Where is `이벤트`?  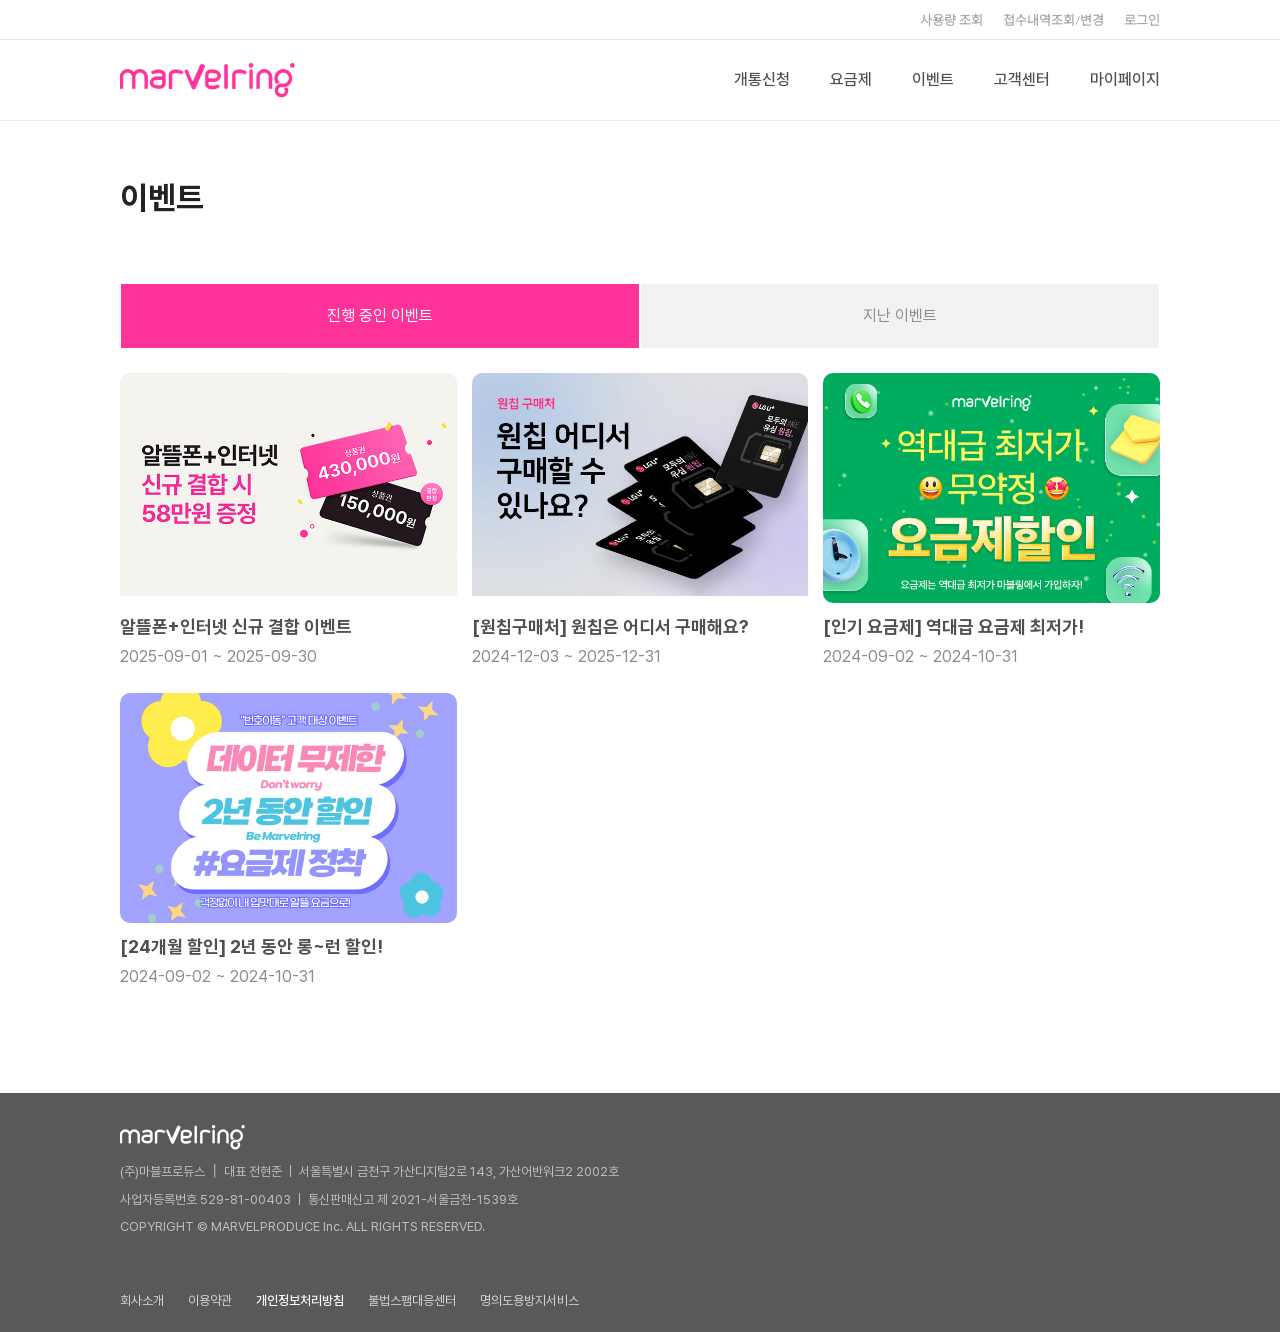 이벤트 is located at coordinates (933, 79).